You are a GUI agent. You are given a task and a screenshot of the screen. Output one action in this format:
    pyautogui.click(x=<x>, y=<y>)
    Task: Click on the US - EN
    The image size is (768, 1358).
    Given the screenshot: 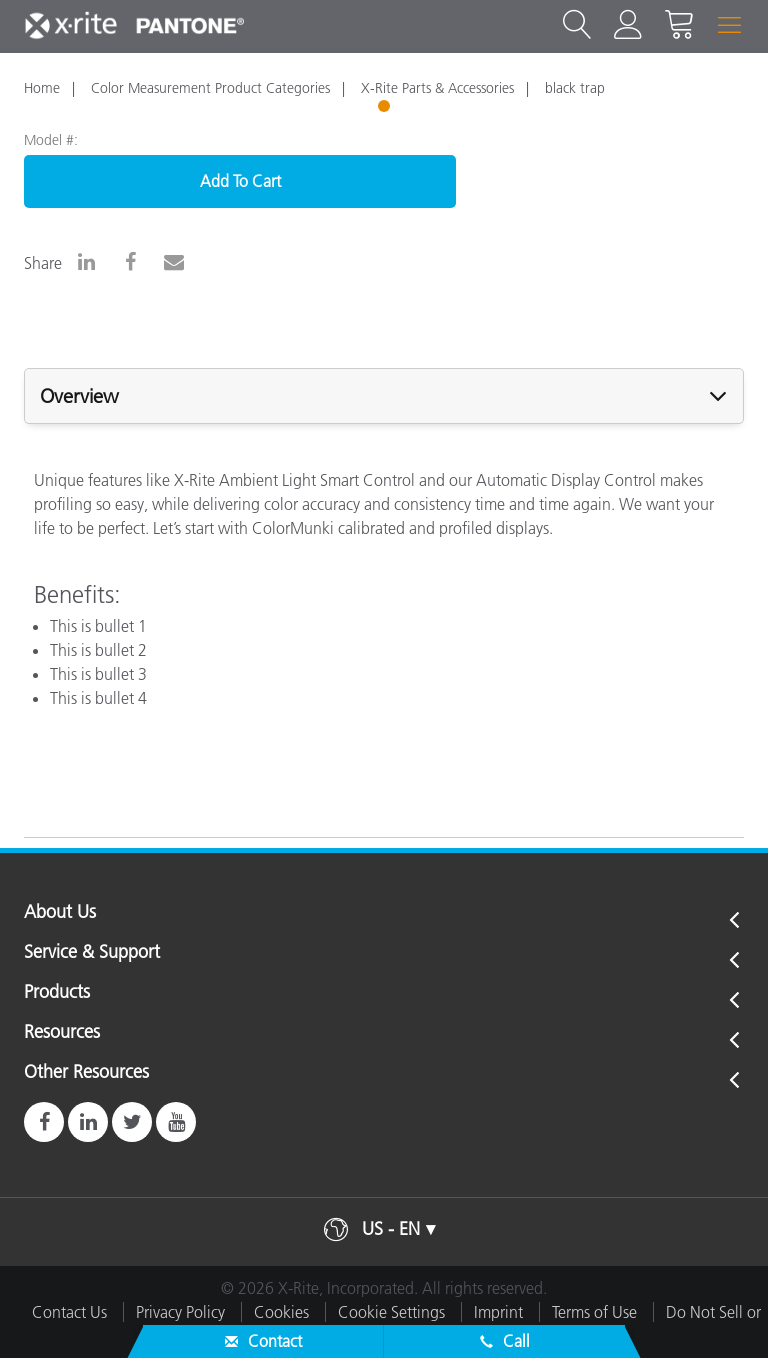 What is the action you would take?
    pyautogui.click(x=391, y=1229)
    